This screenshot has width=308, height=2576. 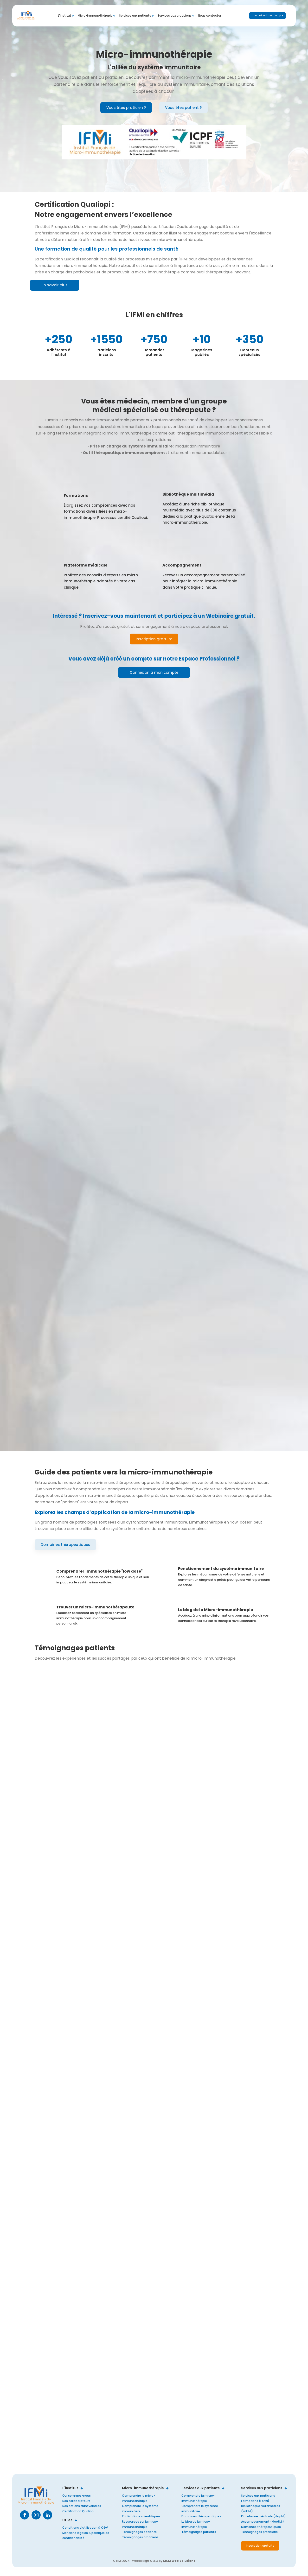 I want to click on Publications scientifiques, so click(x=141, y=2516).